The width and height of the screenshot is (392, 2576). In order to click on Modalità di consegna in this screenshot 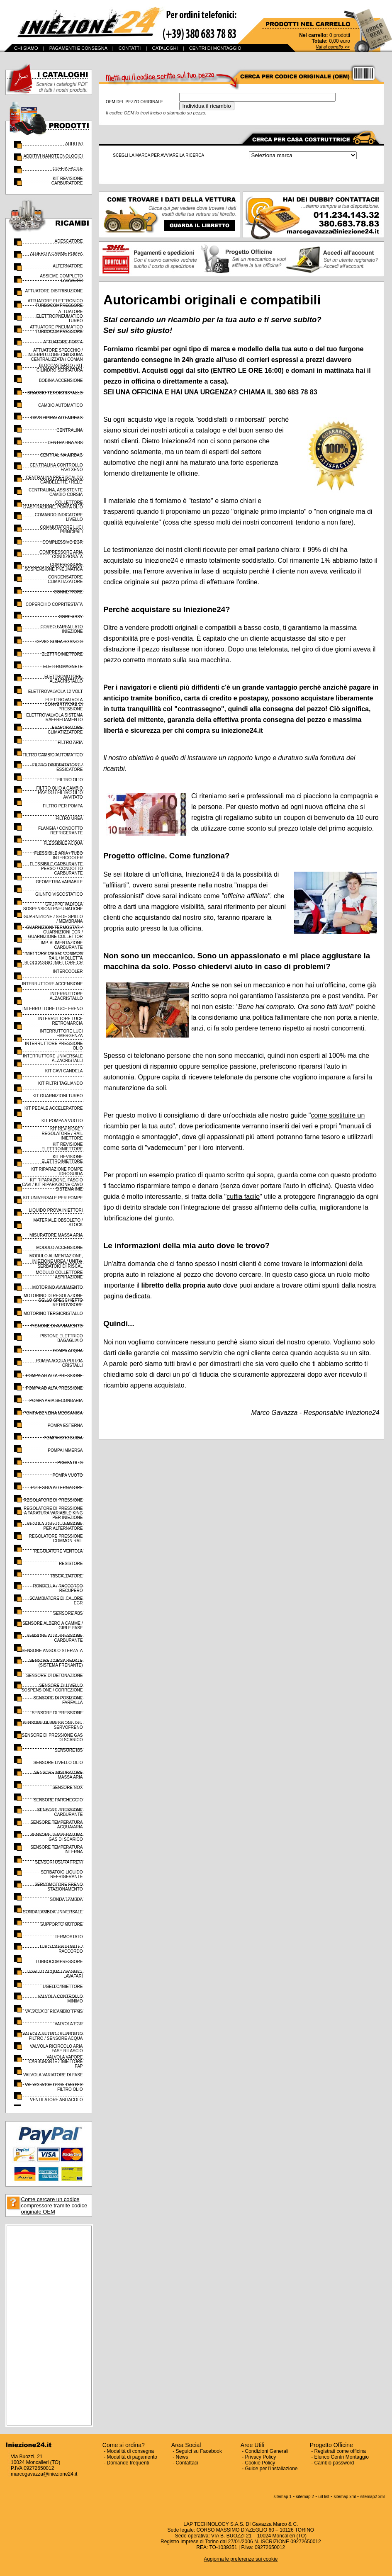, I will do `click(130, 2451)`.